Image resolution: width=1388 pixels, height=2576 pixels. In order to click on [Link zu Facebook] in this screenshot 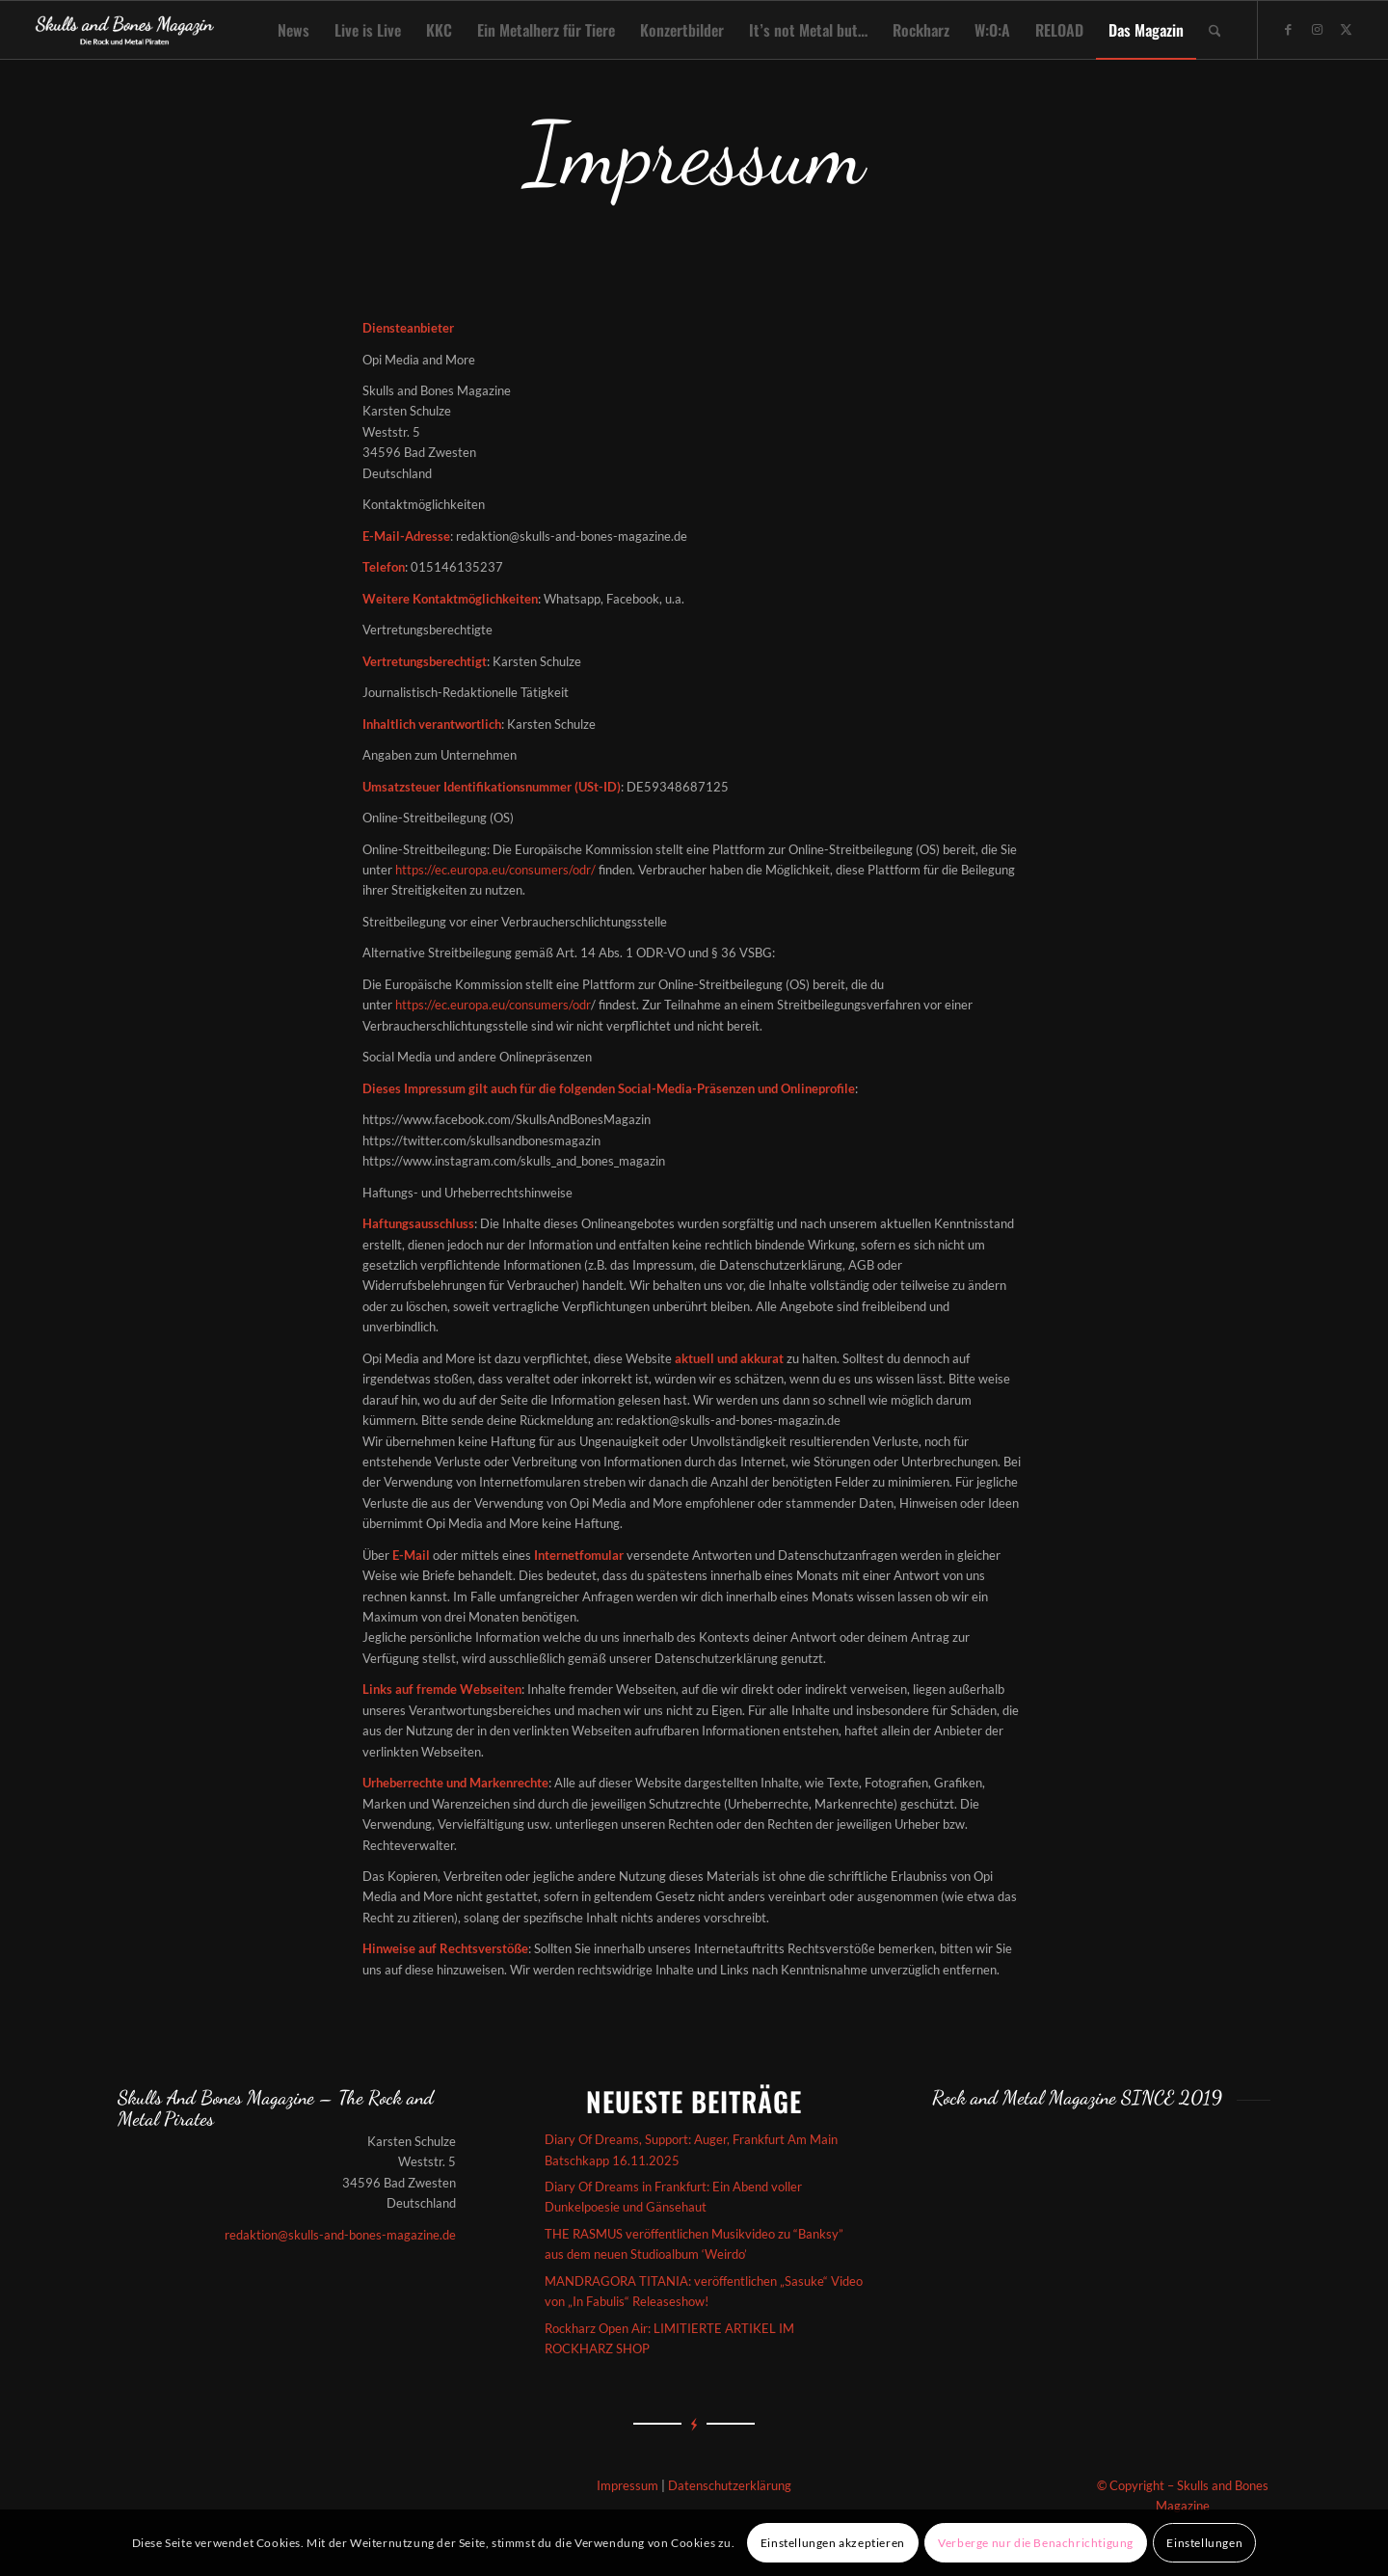, I will do `click(1287, 28)`.